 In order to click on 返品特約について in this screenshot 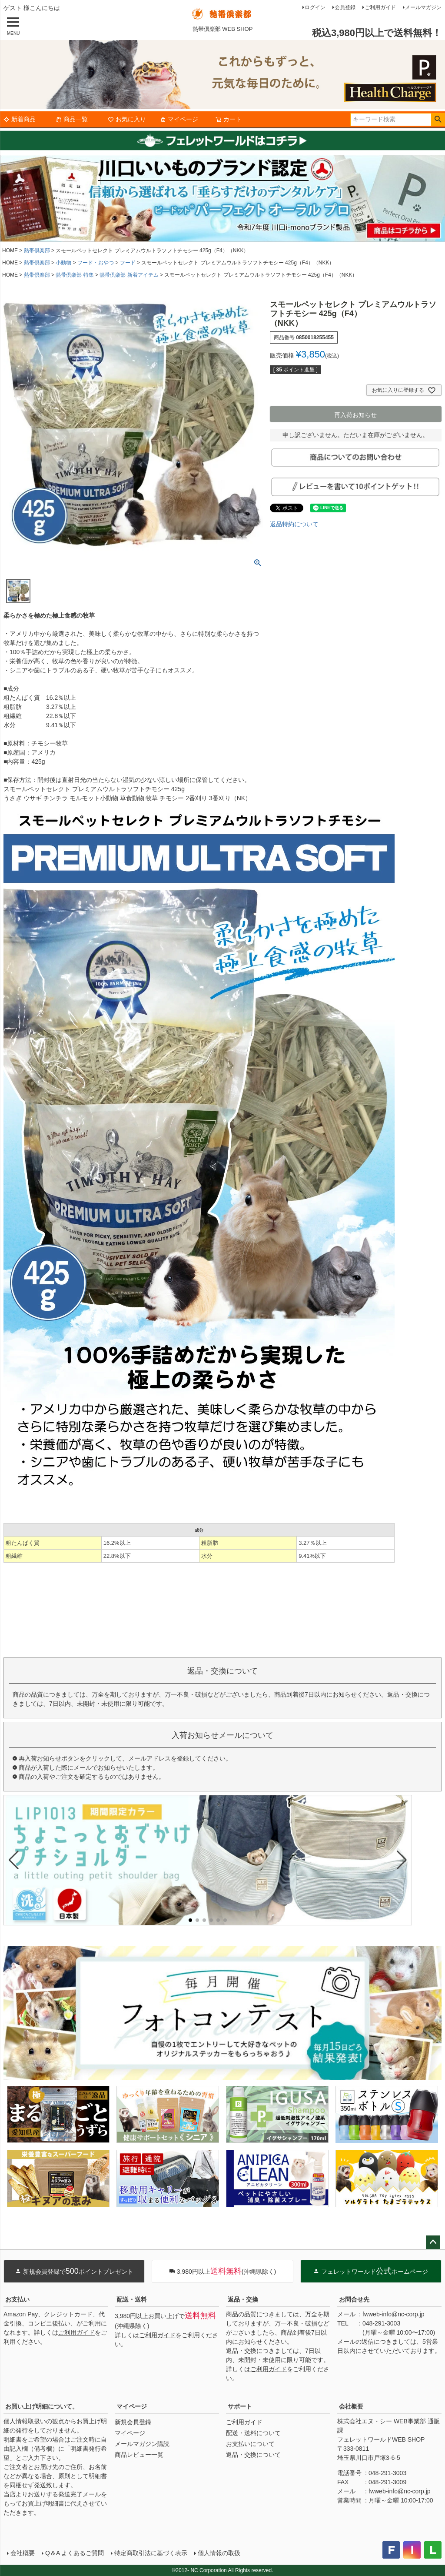, I will do `click(294, 524)`.